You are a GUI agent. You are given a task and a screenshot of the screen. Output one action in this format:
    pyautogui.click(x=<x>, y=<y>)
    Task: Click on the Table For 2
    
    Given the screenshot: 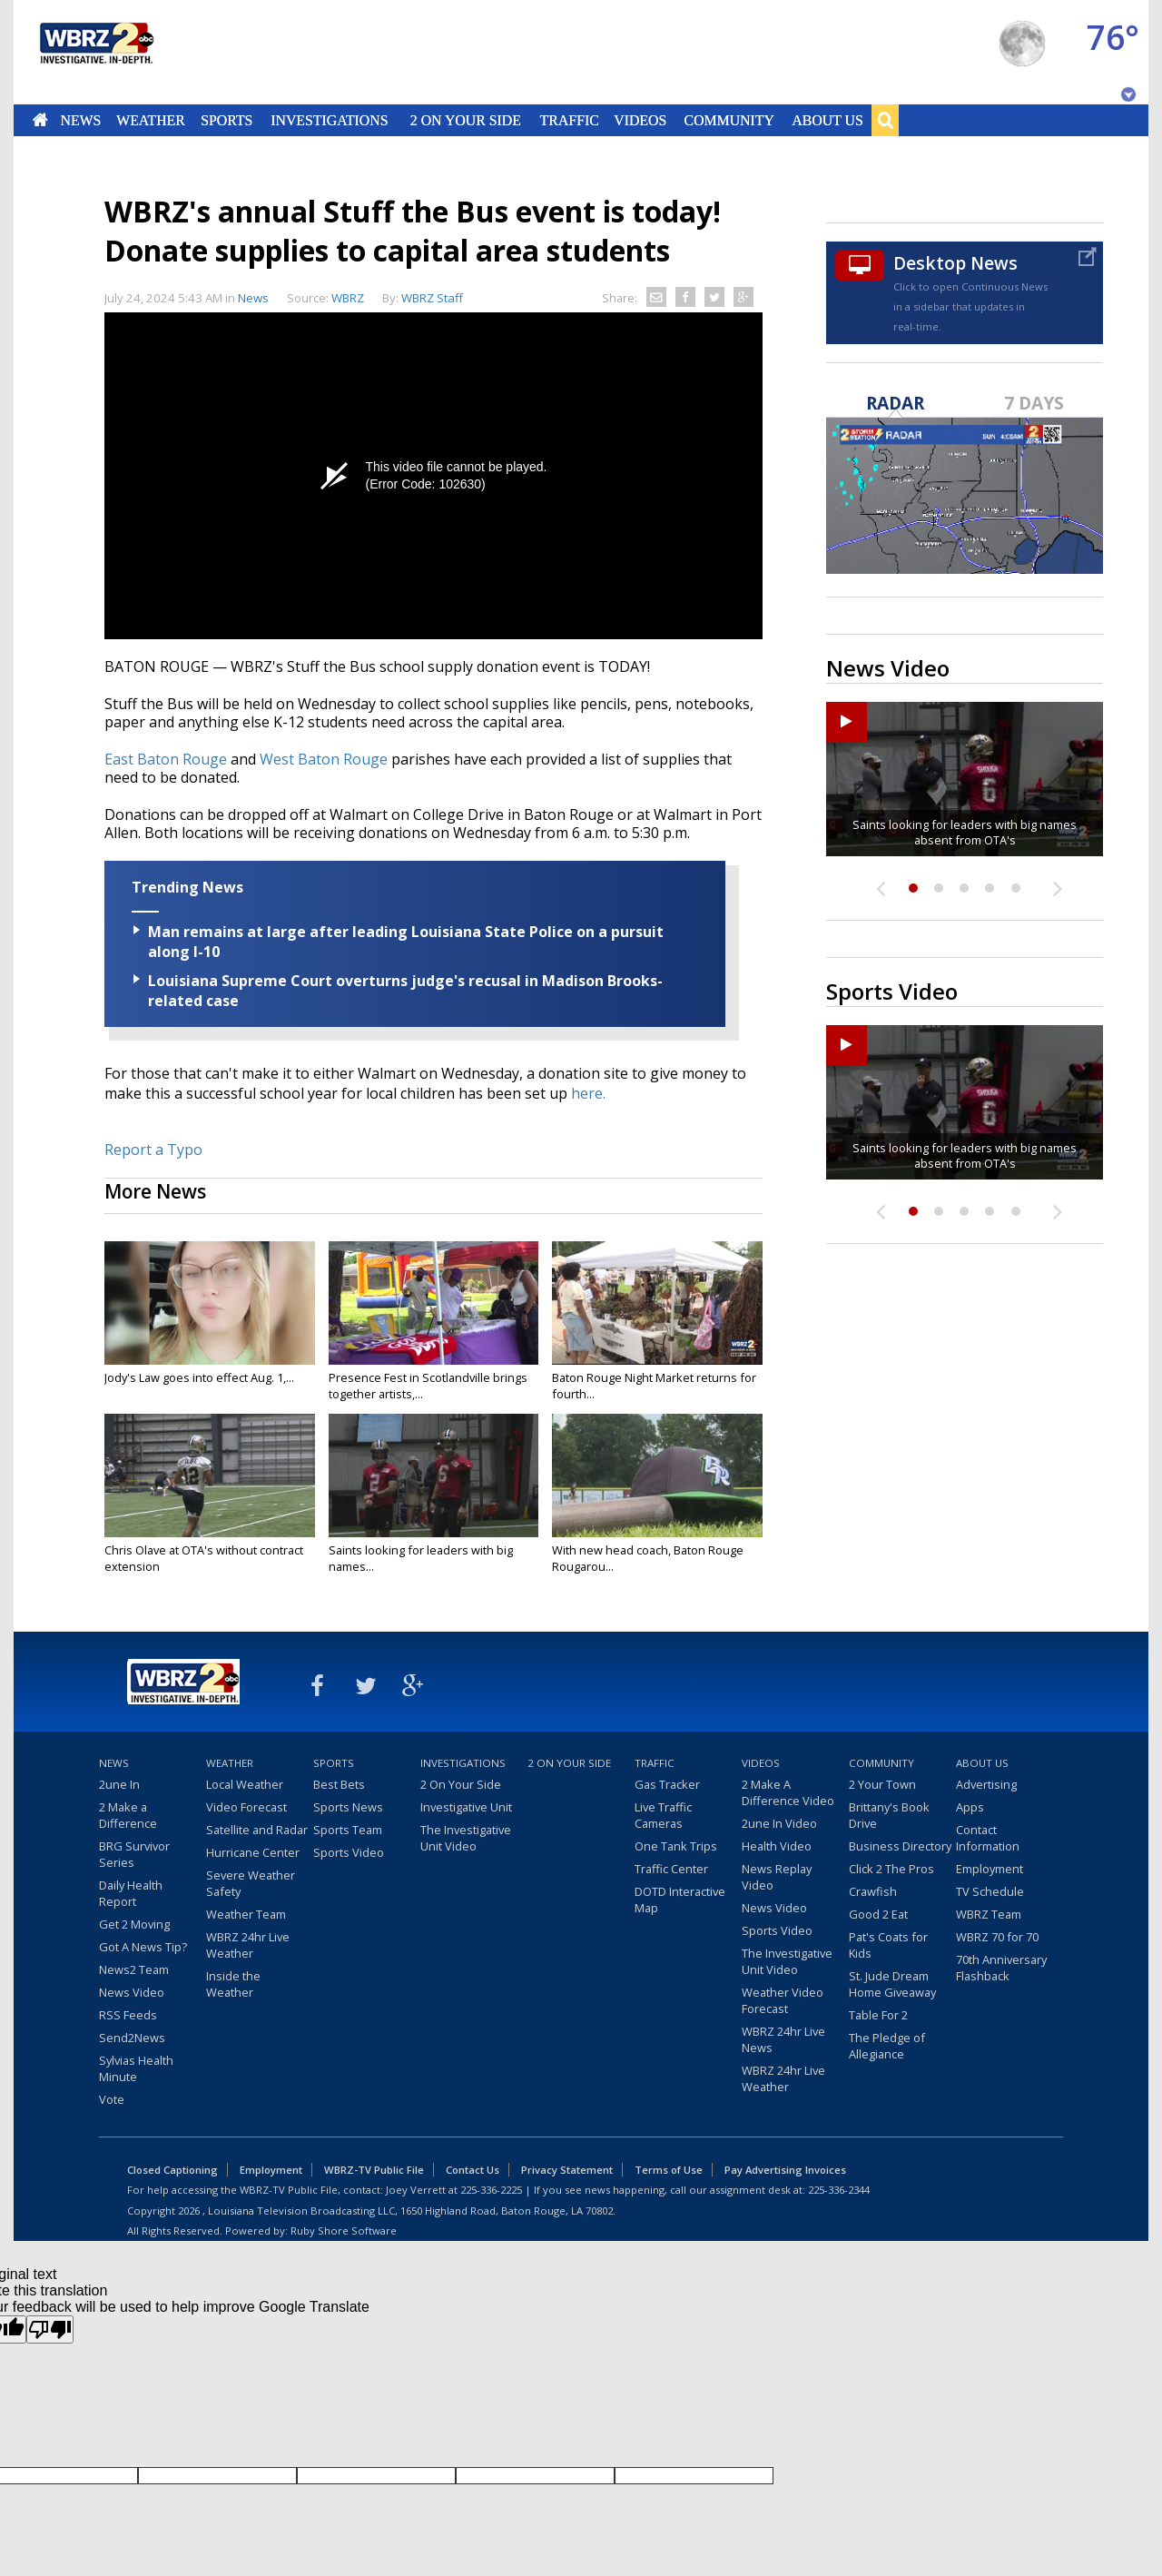 What is the action you would take?
    pyautogui.click(x=878, y=2015)
    